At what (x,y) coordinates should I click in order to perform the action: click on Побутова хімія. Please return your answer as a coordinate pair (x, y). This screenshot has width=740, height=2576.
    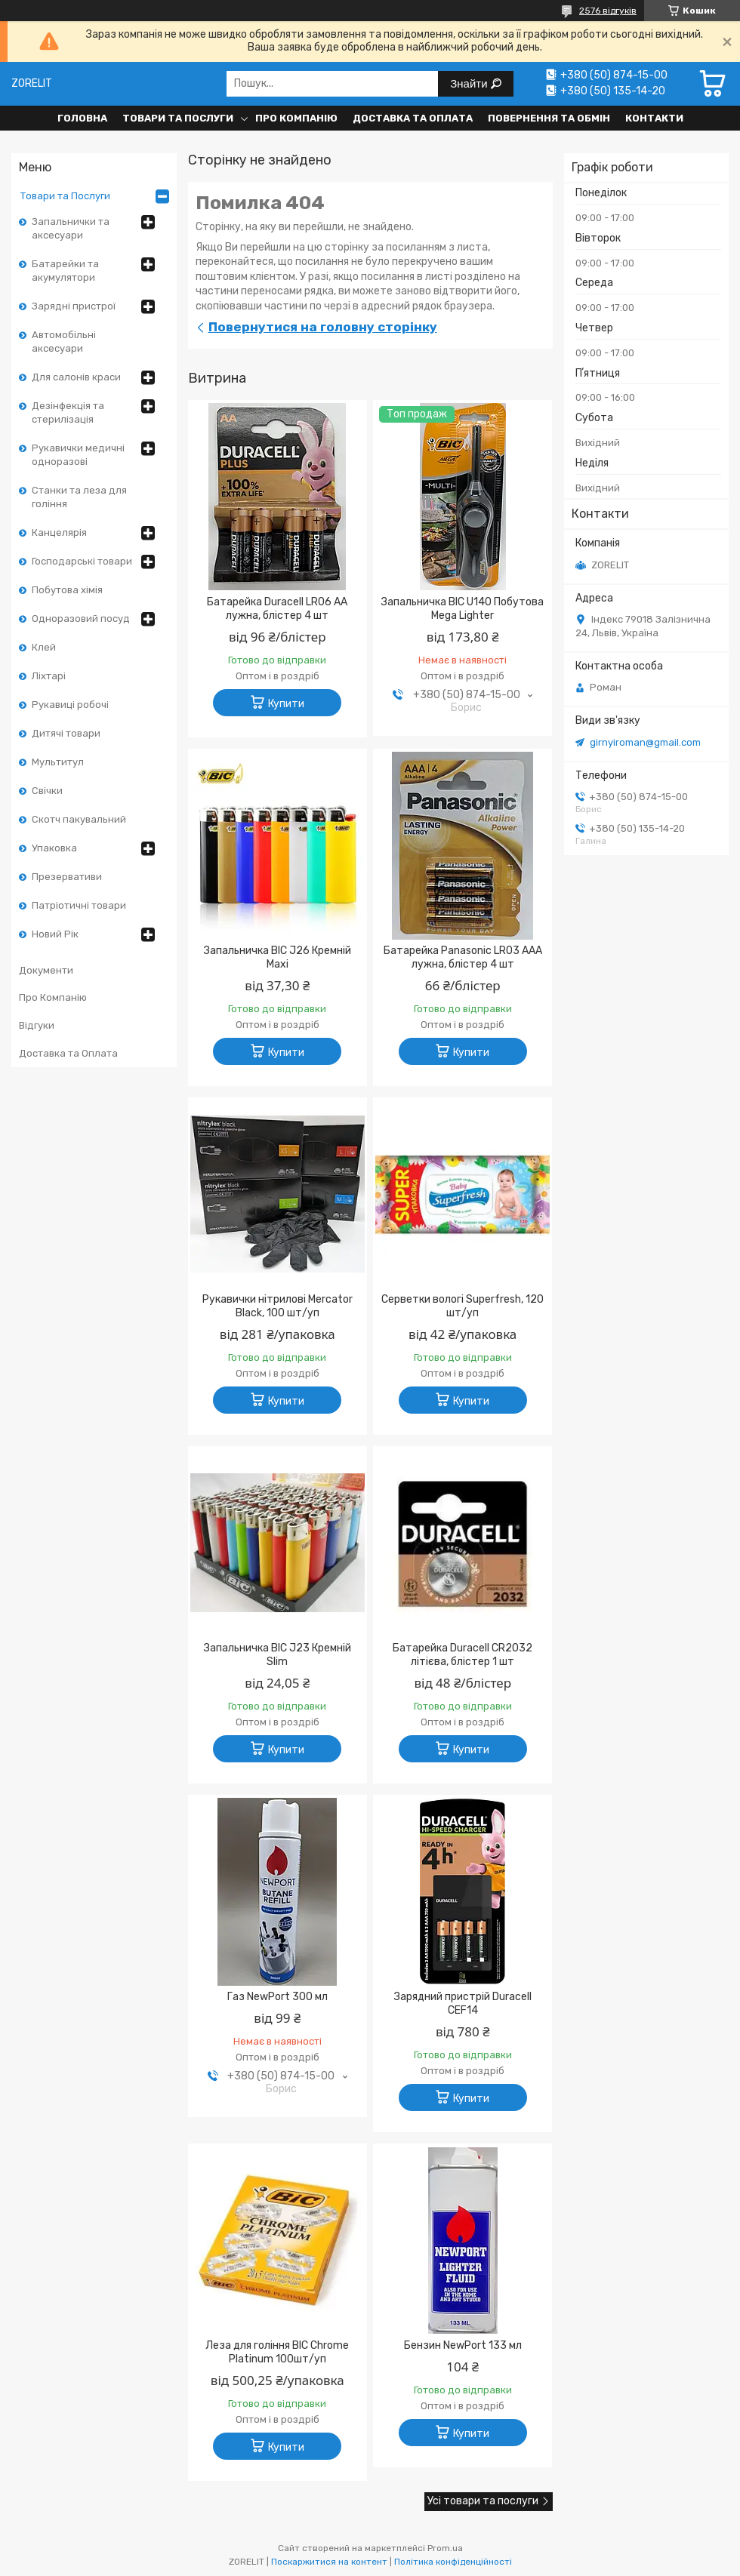
    Looking at the image, I should click on (67, 590).